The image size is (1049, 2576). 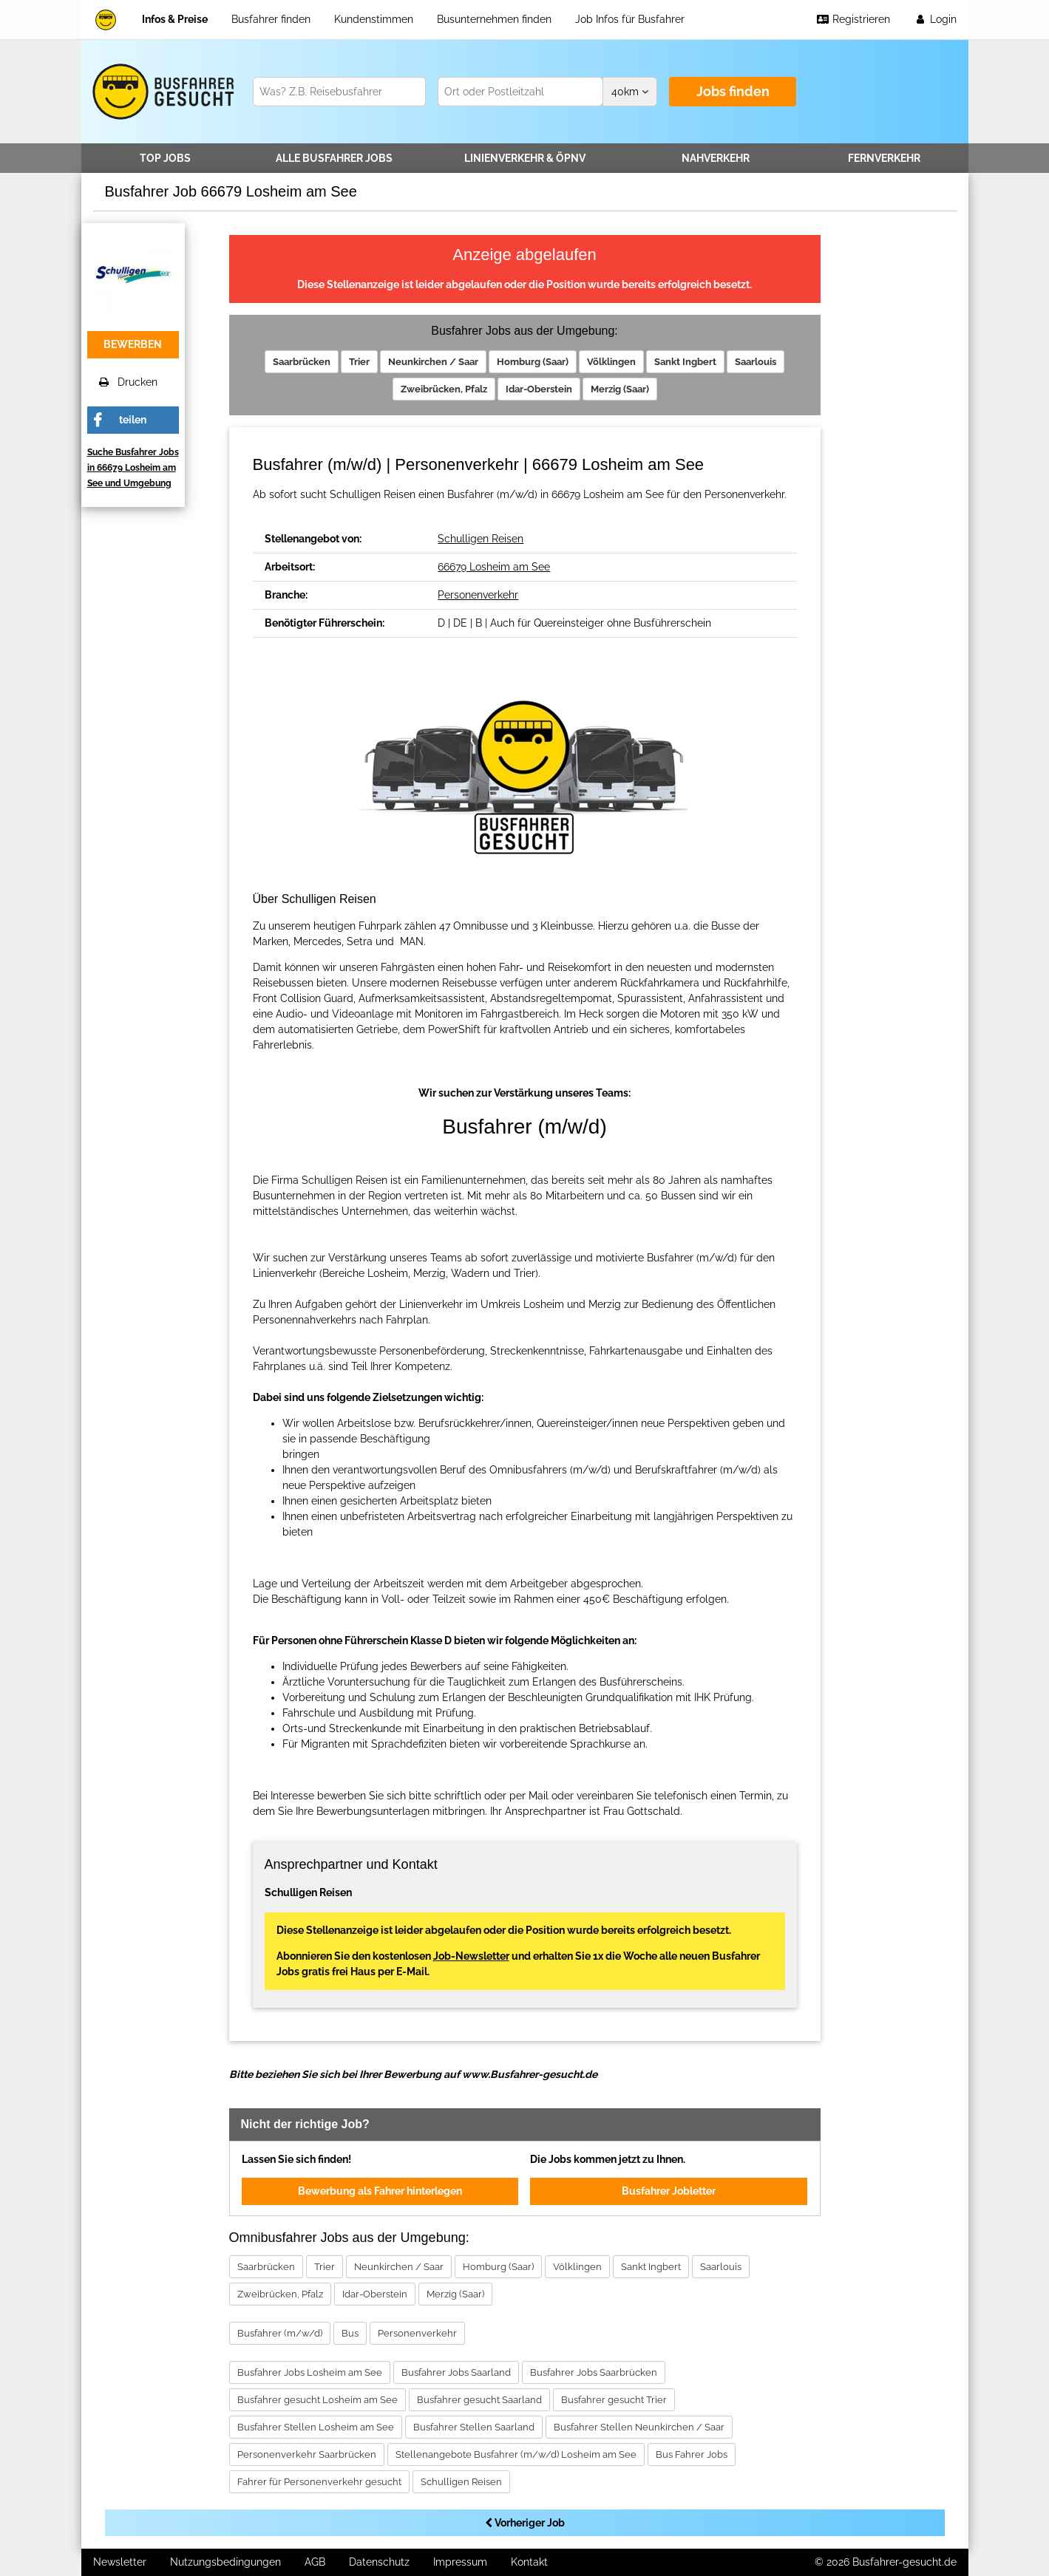 What do you see at coordinates (480, 539) in the screenshot?
I see `Schulligen Reisen` at bounding box center [480, 539].